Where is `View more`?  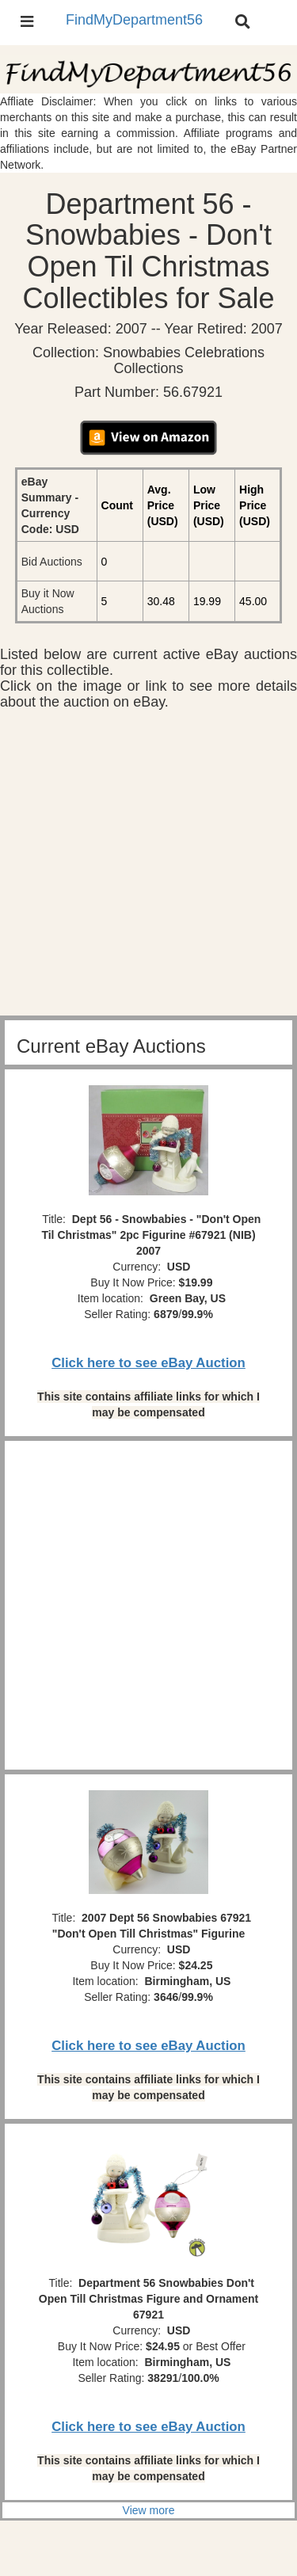 View more is located at coordinates (149, 2510).